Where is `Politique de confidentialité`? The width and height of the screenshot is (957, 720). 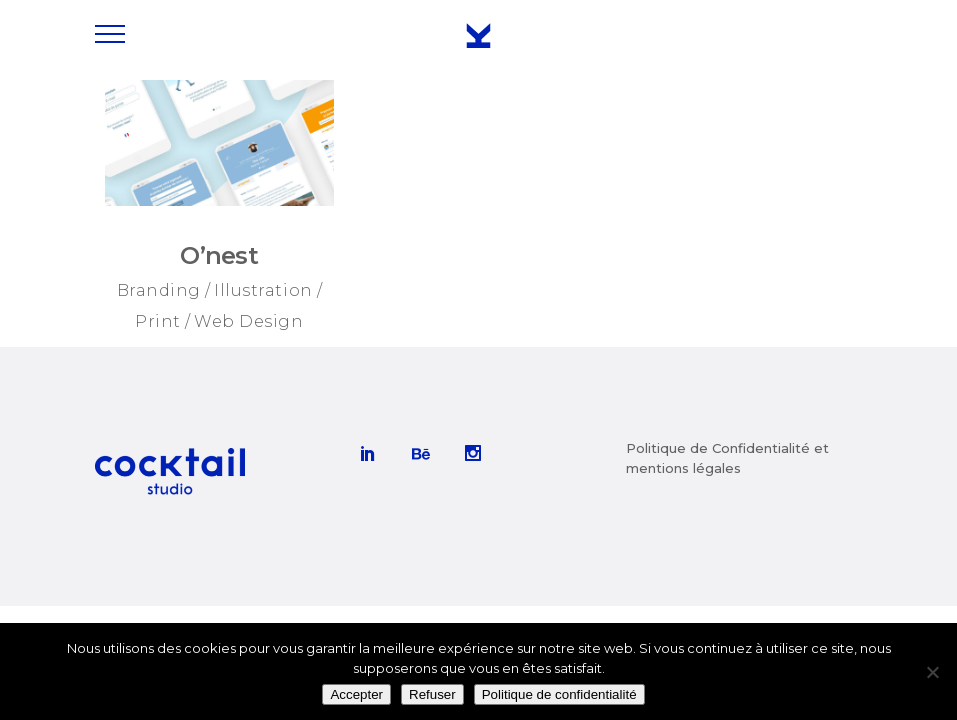
Politique de confidentialité is located at coordinates (559, 694).